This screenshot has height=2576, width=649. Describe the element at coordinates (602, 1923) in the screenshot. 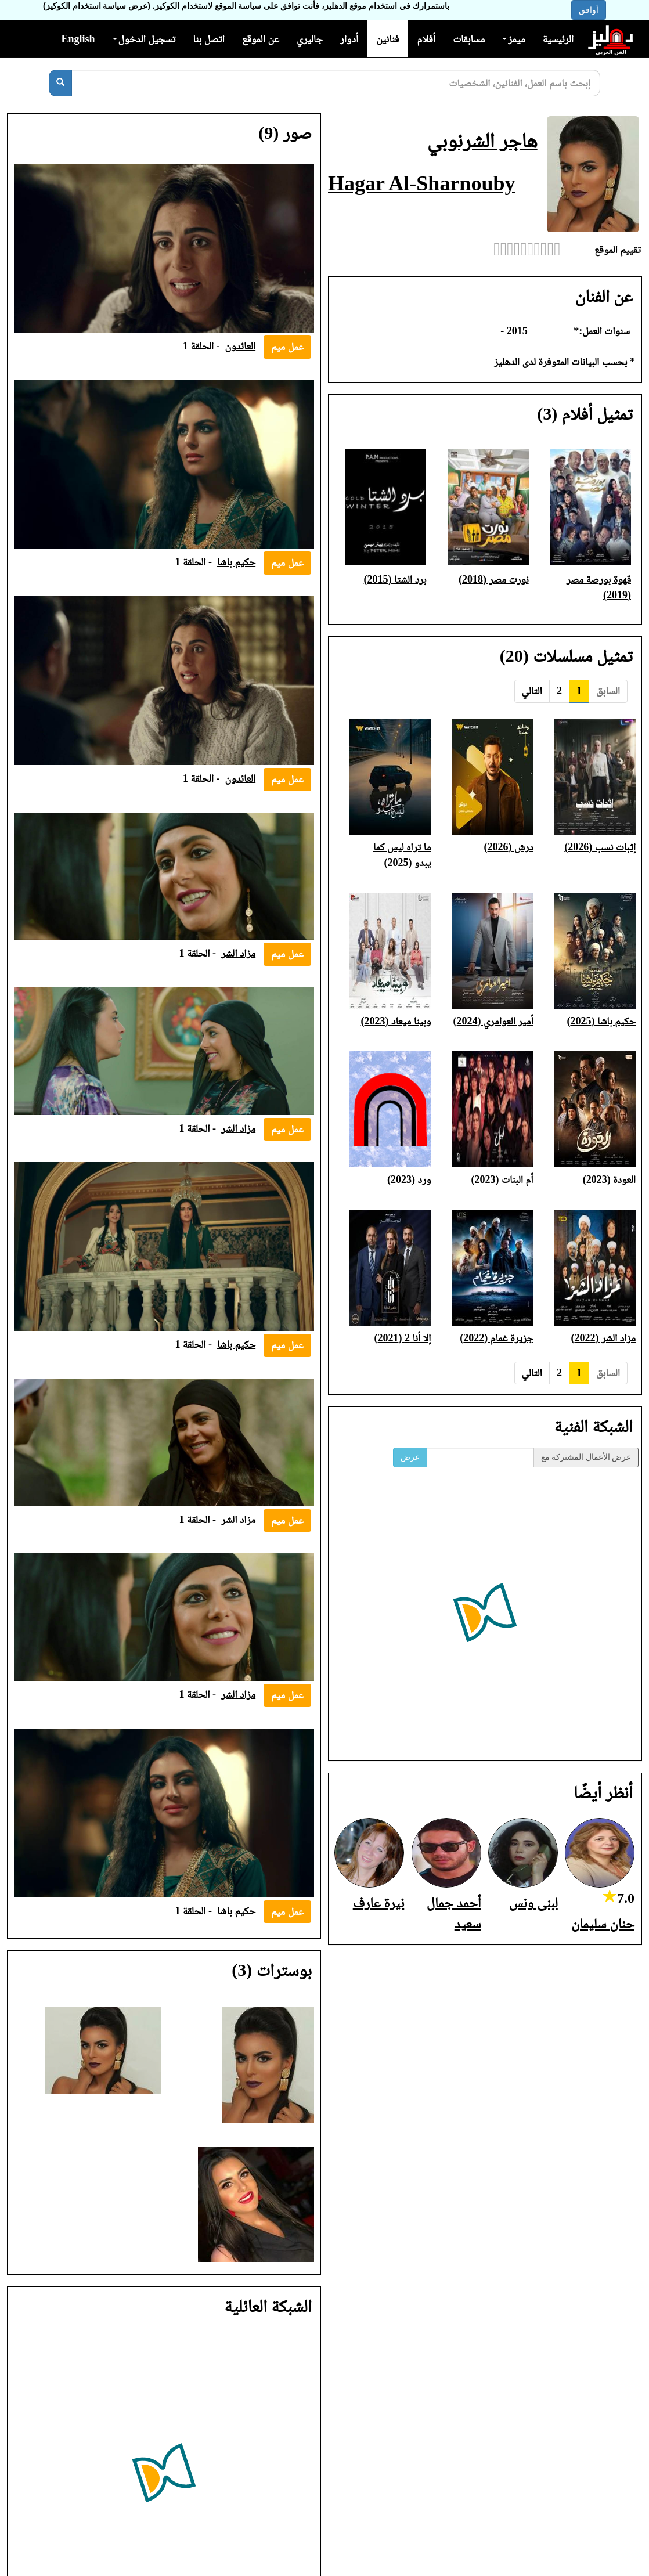

I see `حنان سليمان` at that location.